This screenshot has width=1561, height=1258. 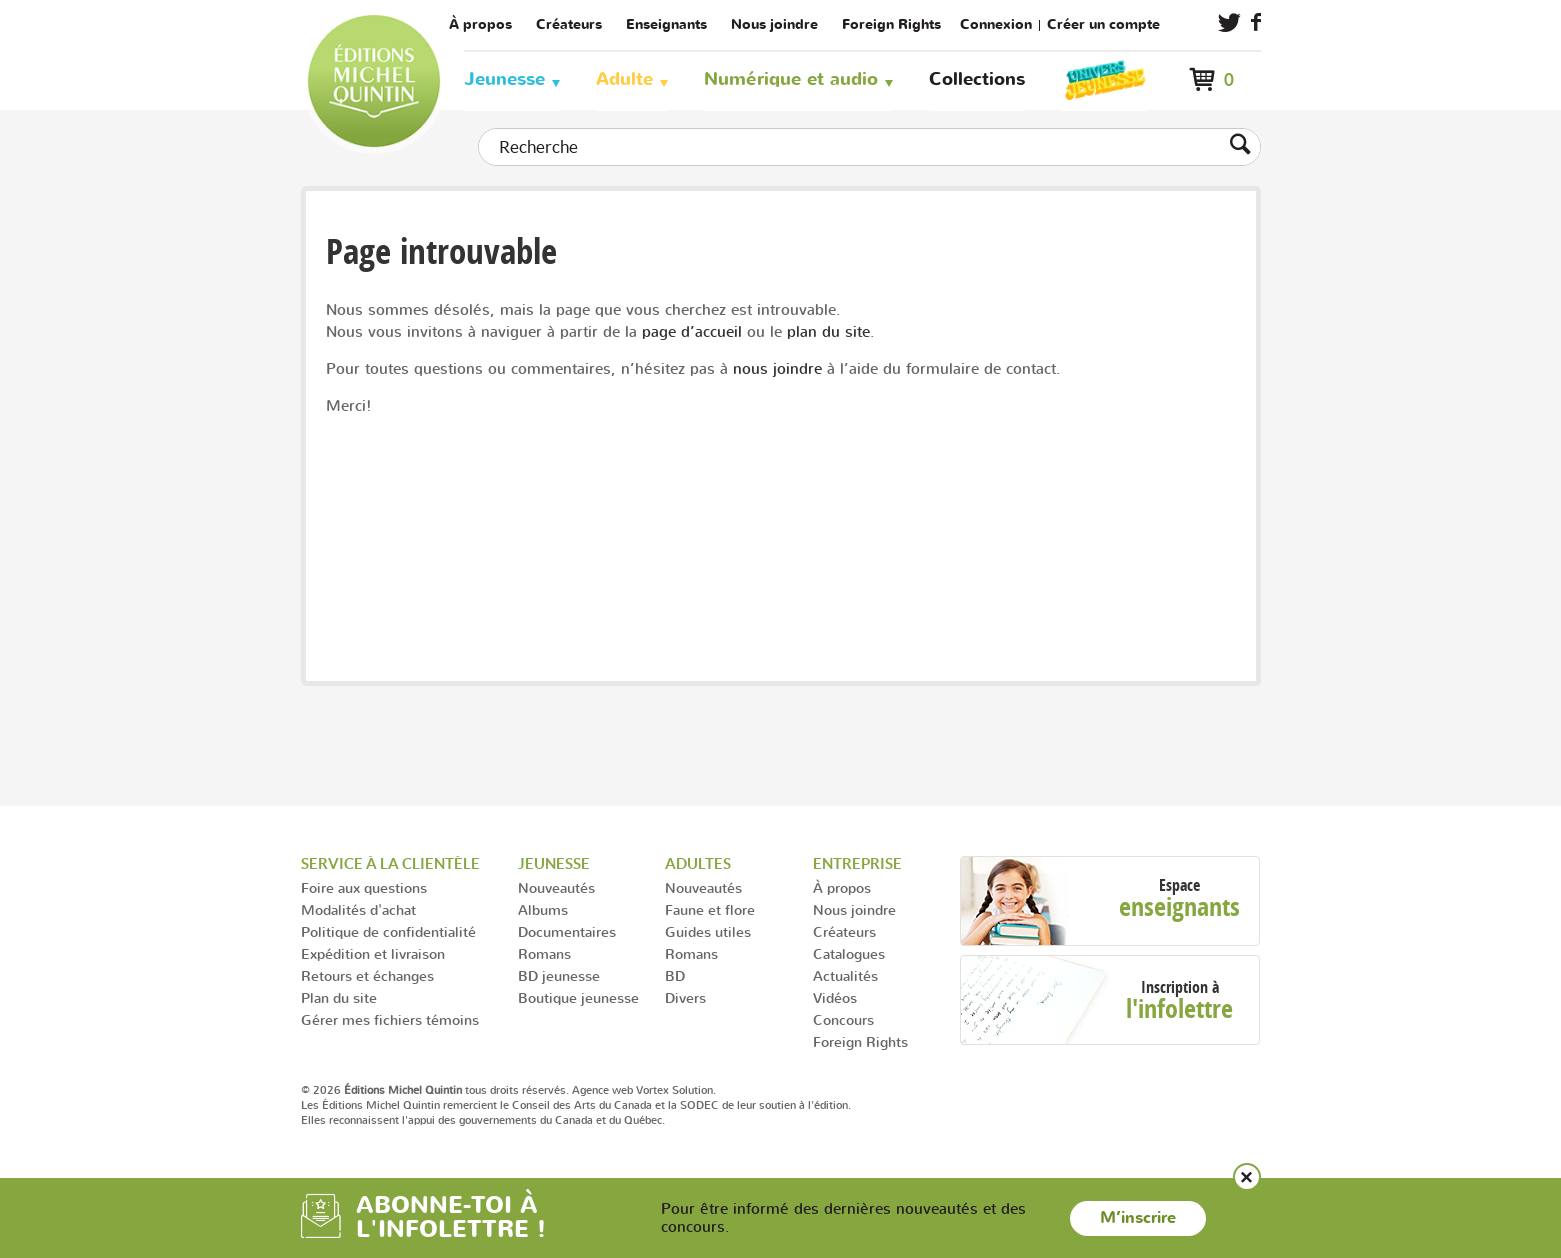 I want to click on Modalités d'achat, so click(x=358, y=909).